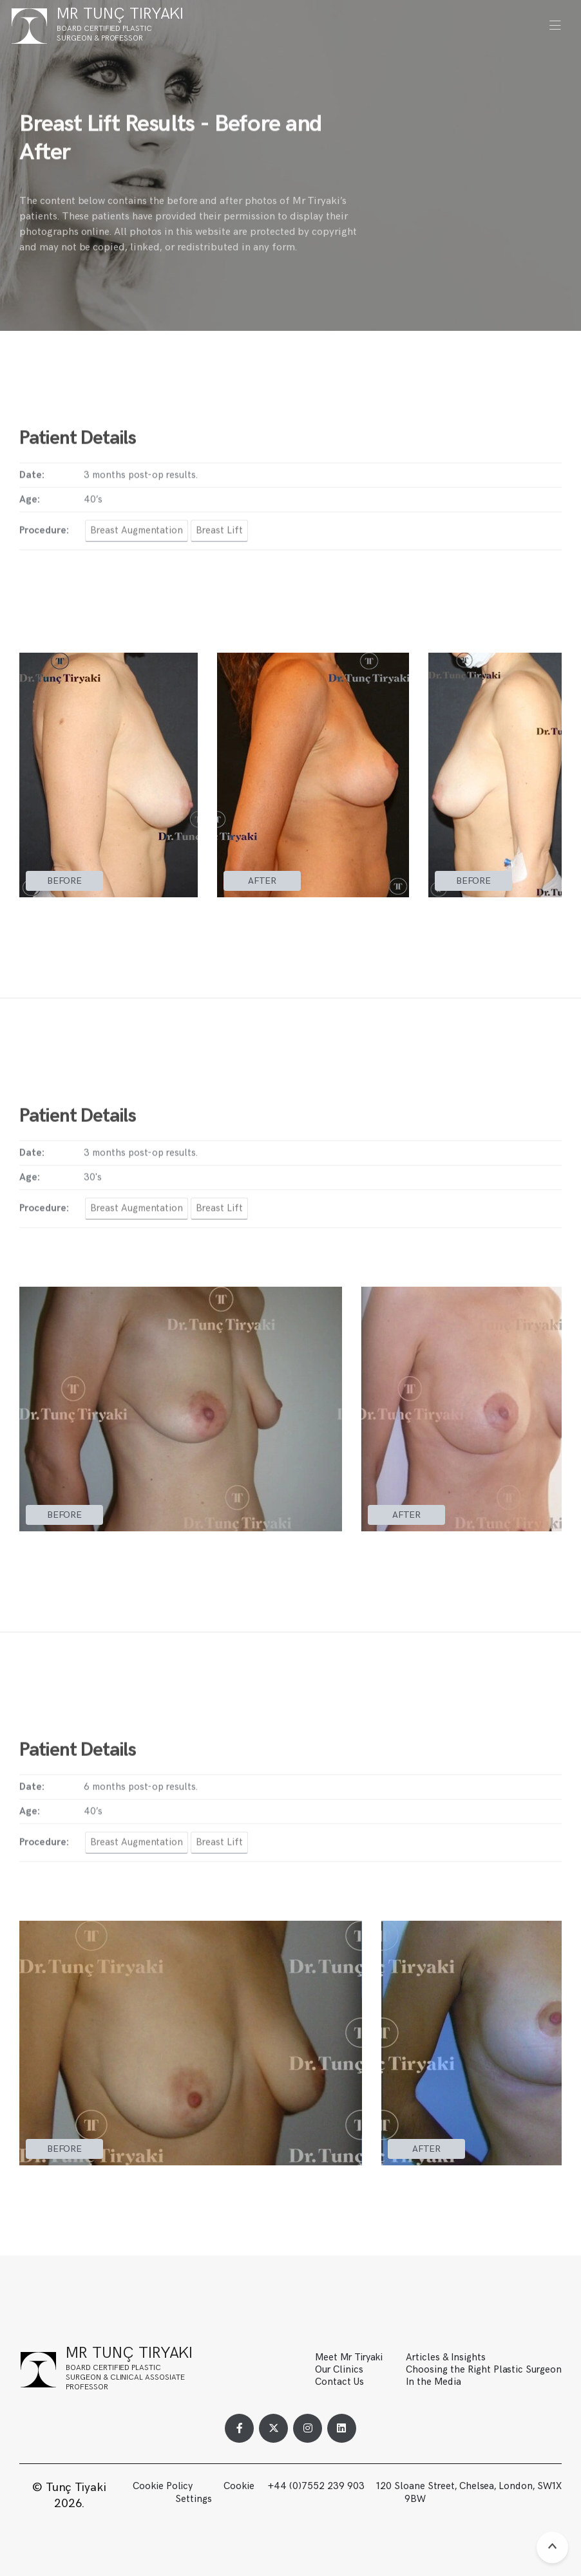 This screenshot has height=2576, width=581. I want to click on +44 (0)7552 239 903, so click(317, 2486).